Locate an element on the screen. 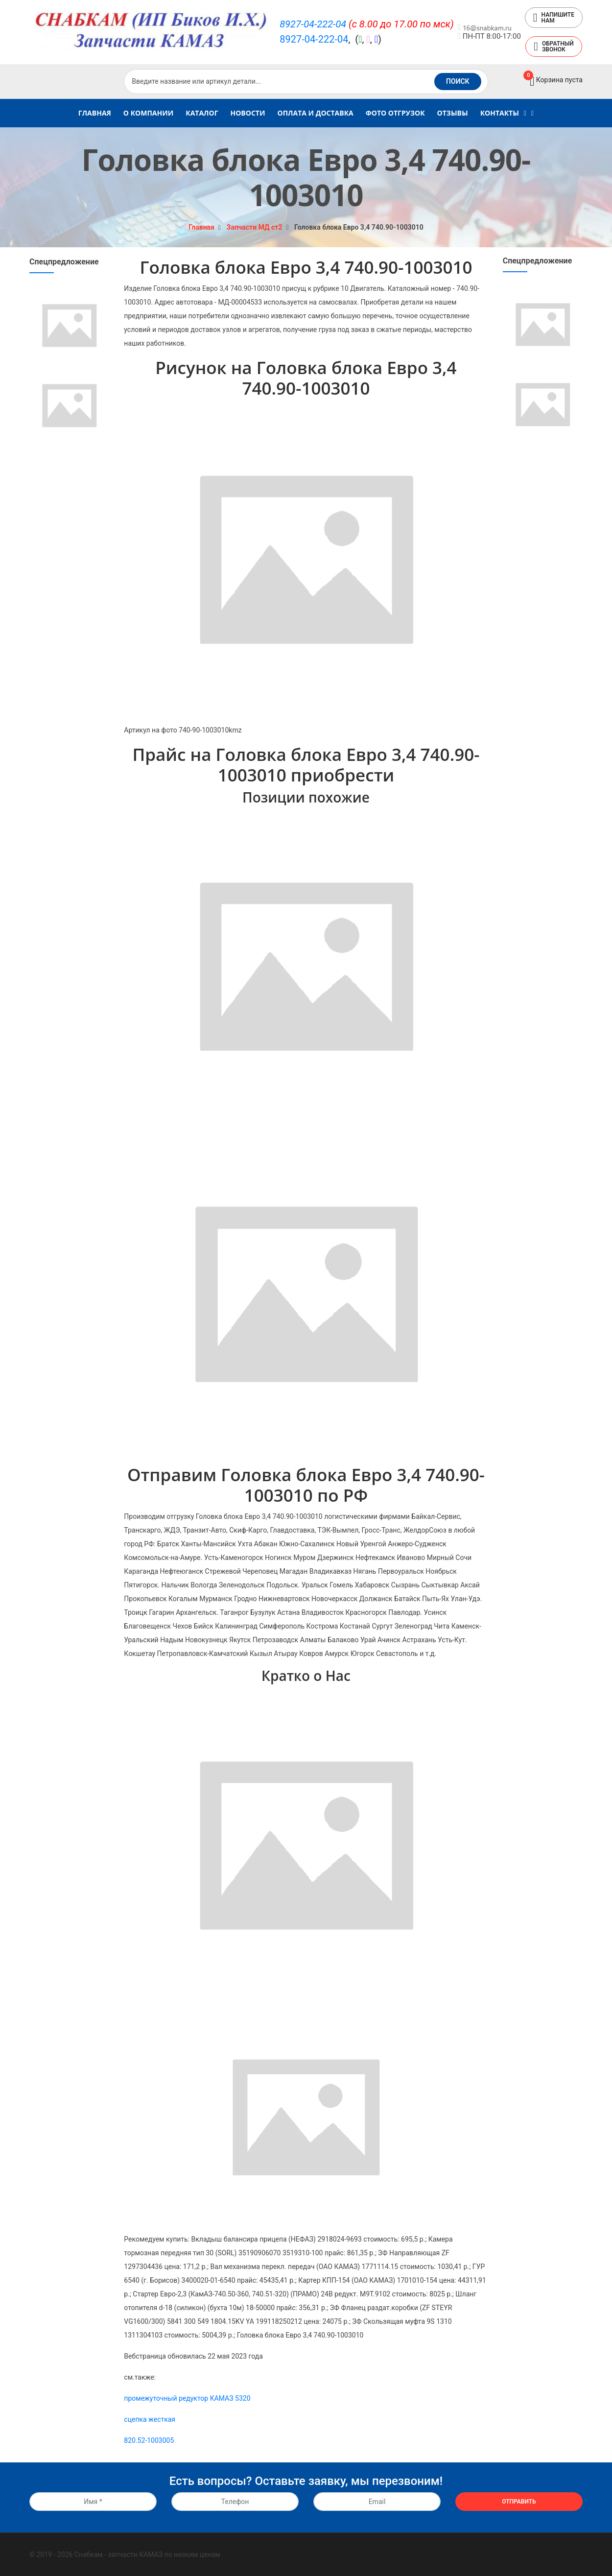 The width and height of the screenshot is (612, 2576). Новости is located at coordinates (248, 113).